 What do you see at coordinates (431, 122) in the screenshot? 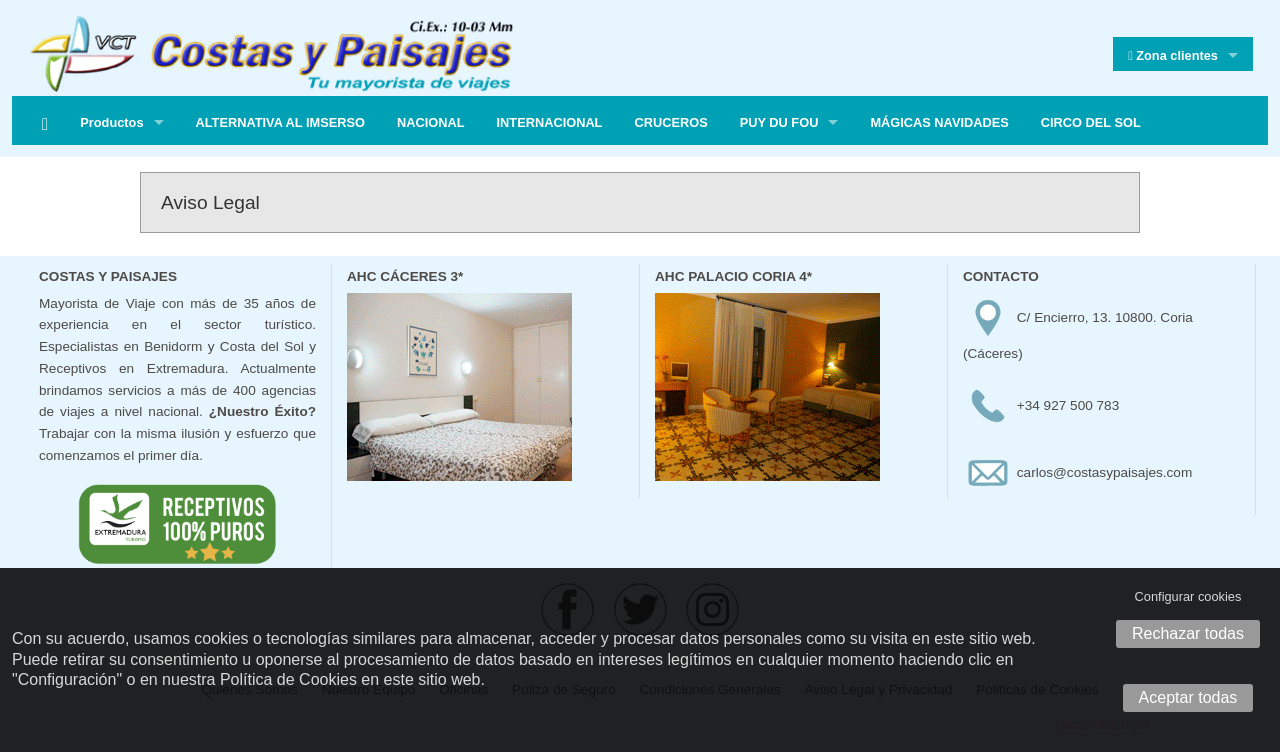
I see `NACIONAL` at bounding box center [431, 122].